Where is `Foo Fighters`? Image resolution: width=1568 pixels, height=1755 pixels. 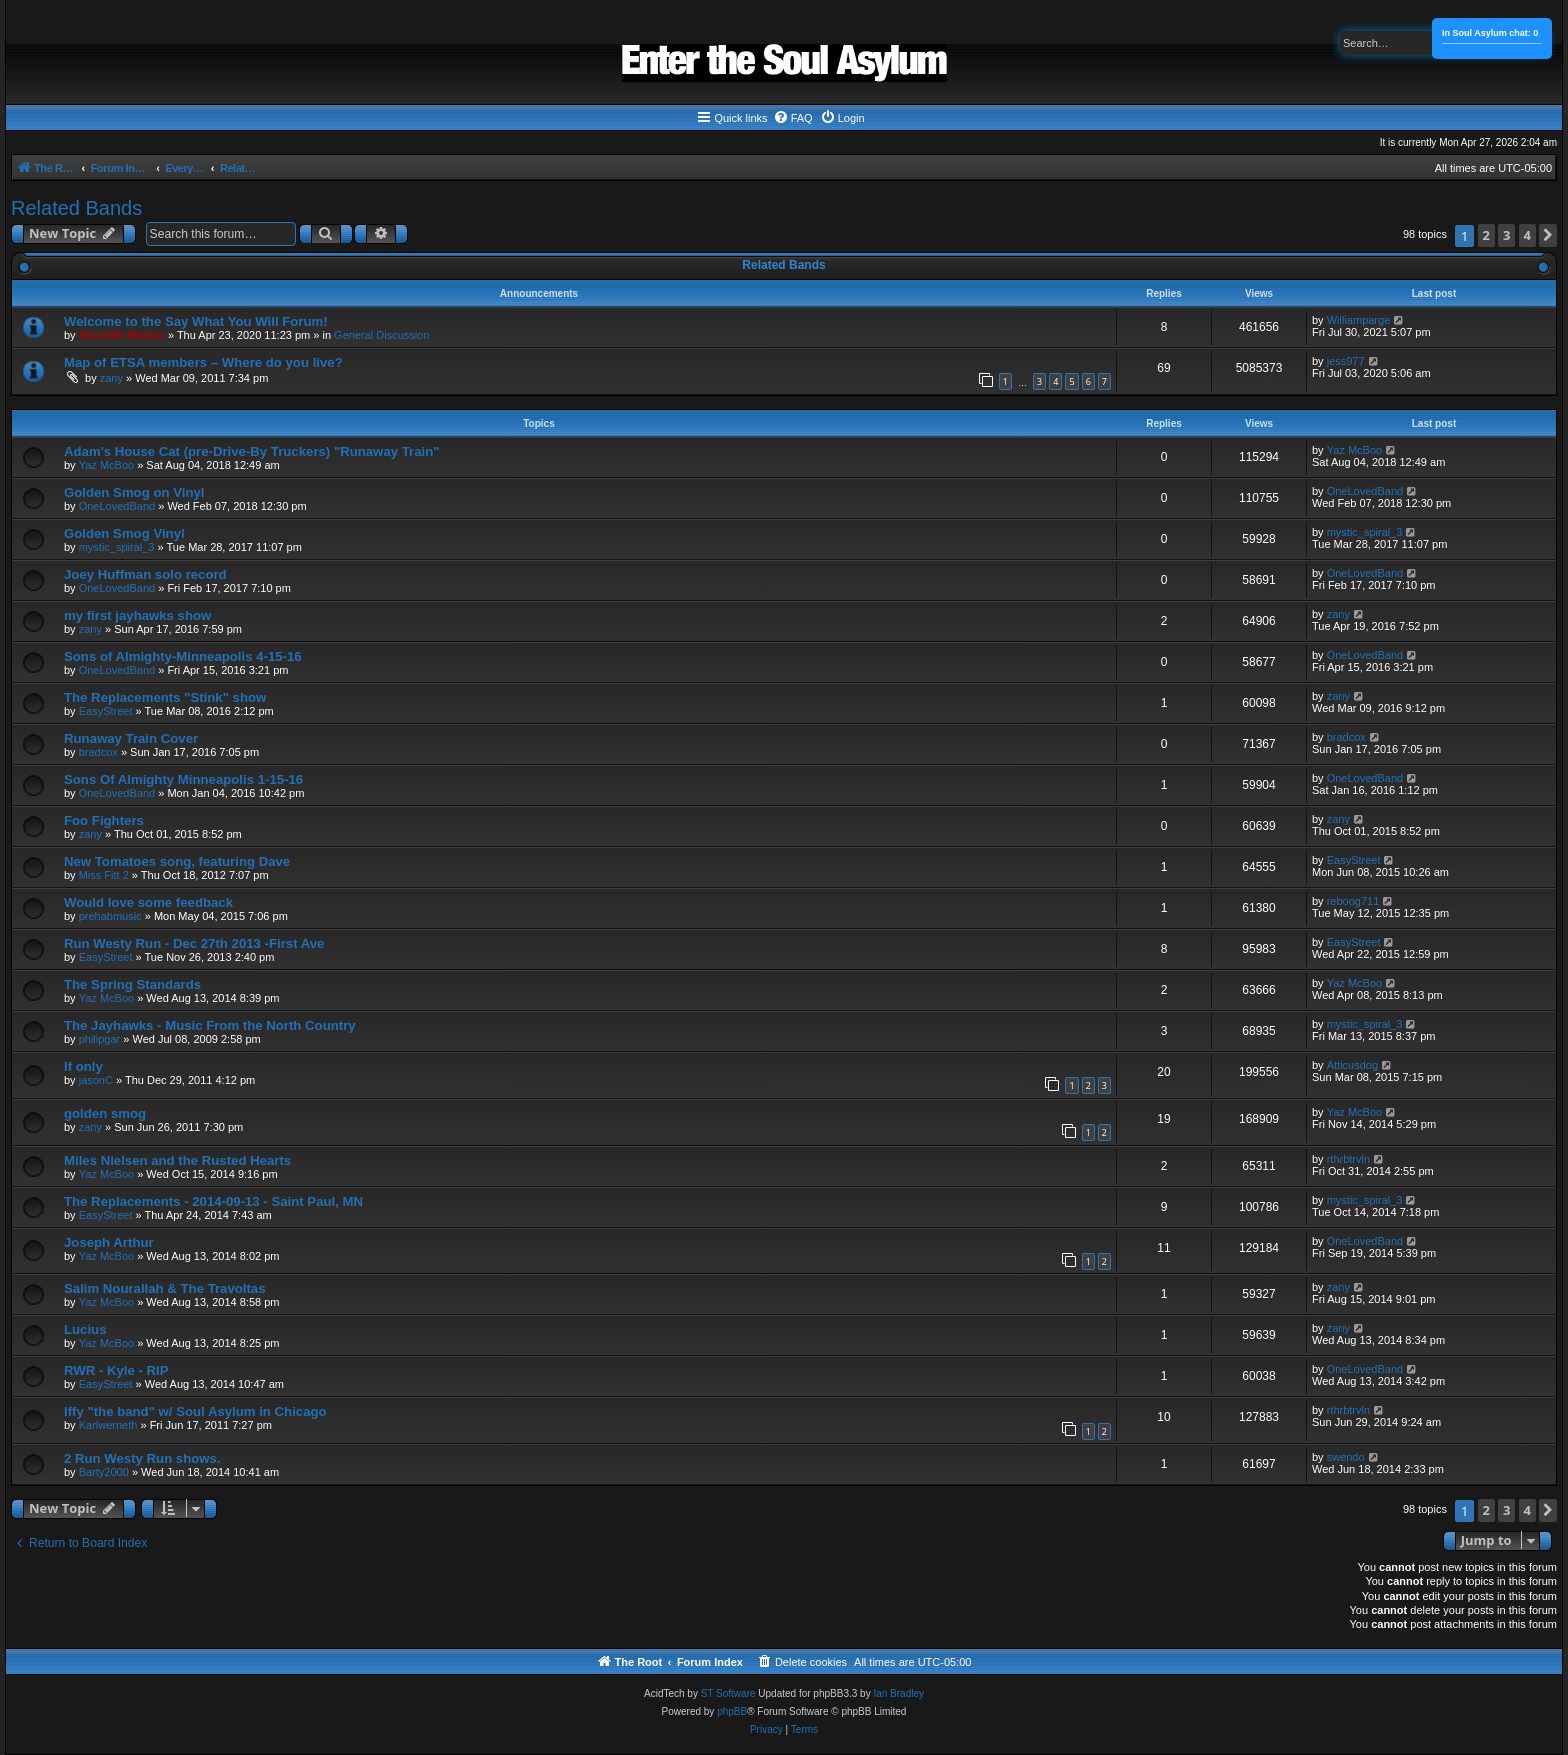 Foo Fighters is located at coordinates (104, 820).